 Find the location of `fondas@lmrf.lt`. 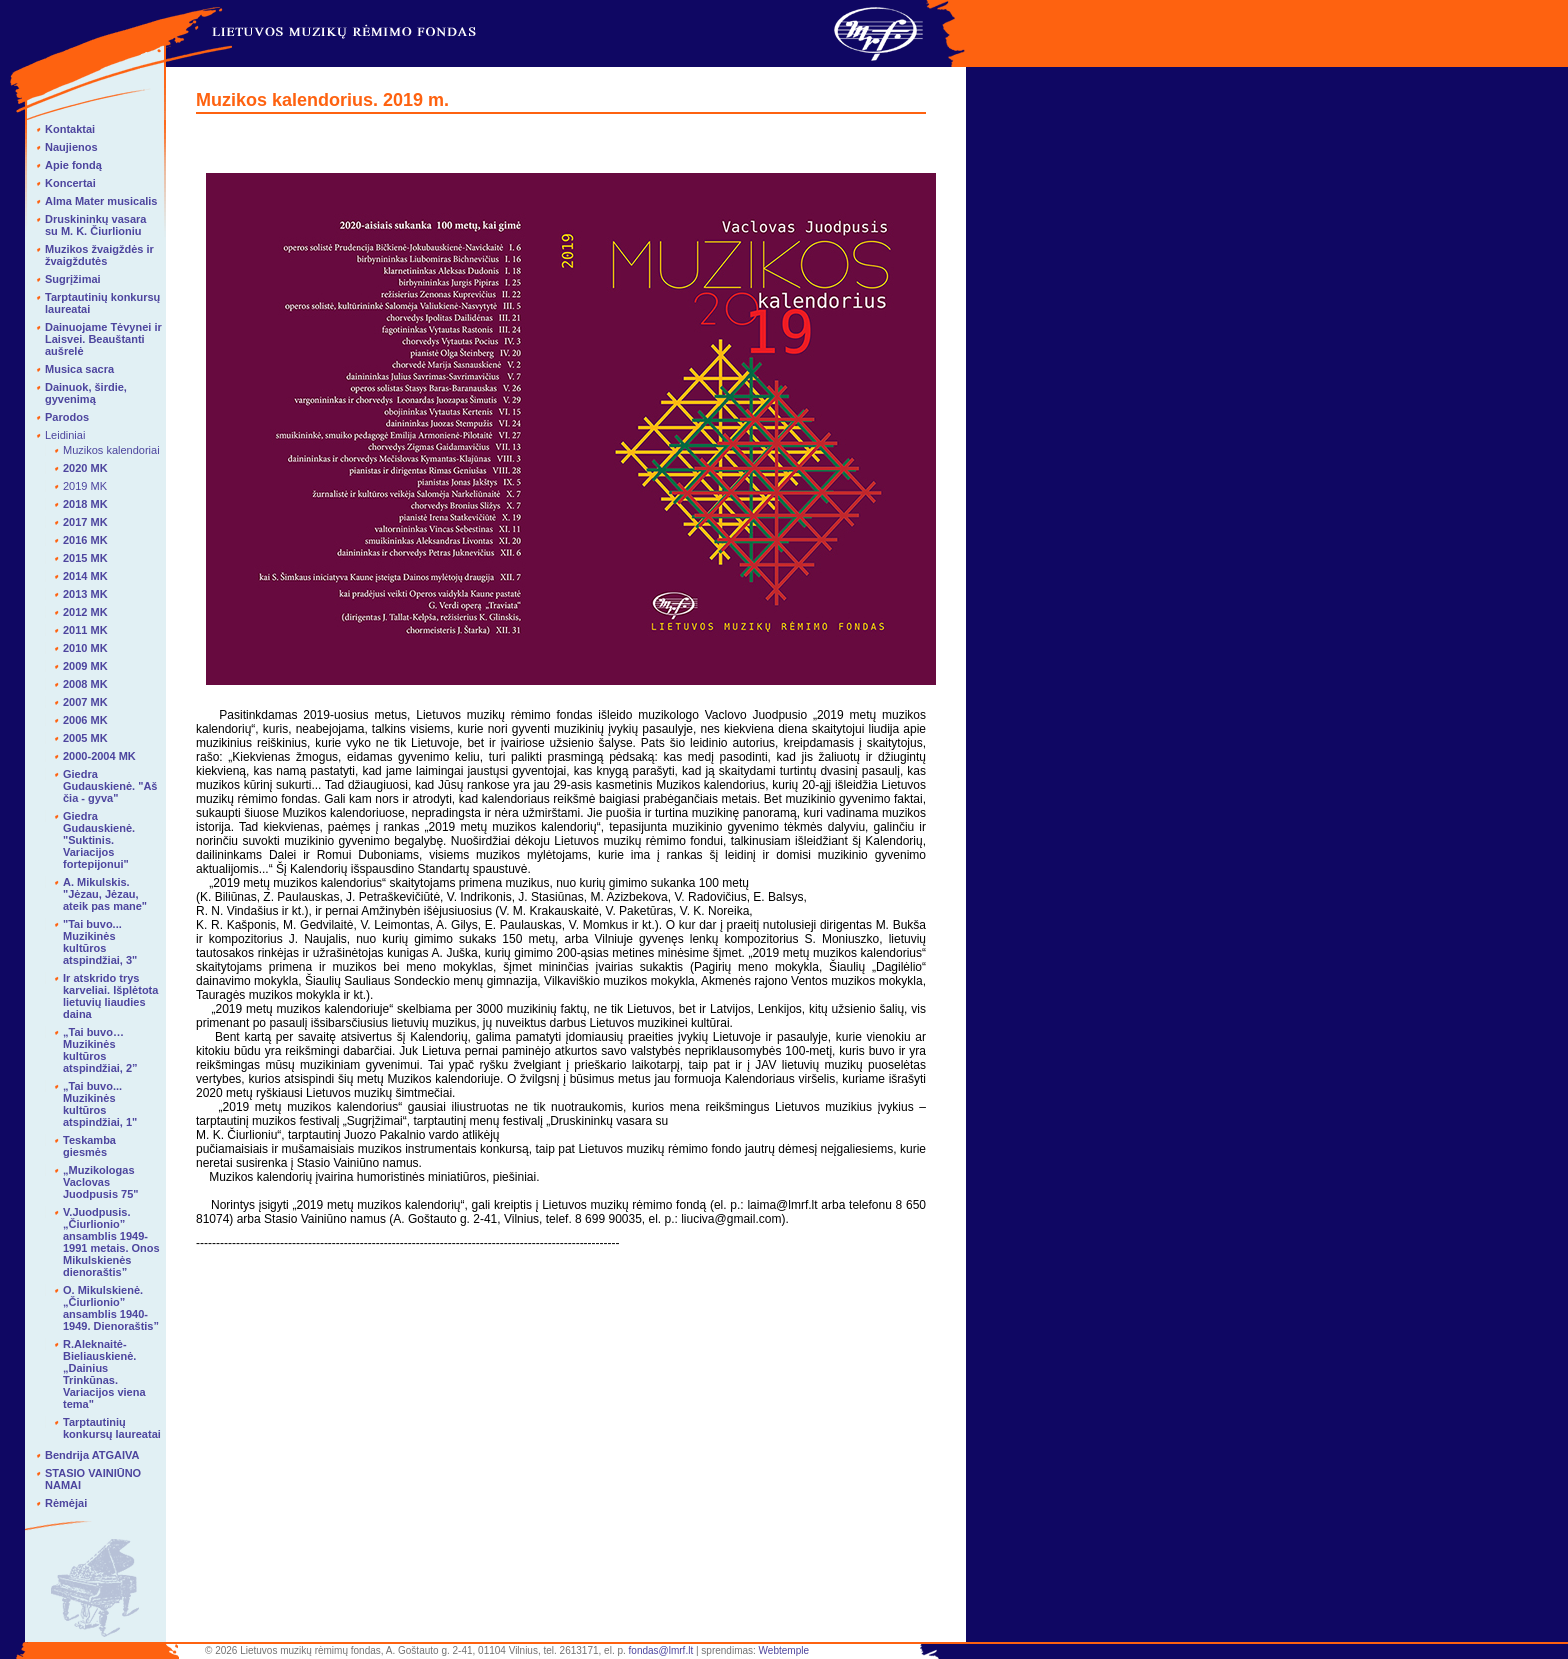

fondas@lmrf.lt is located at coordinates (661, 1650).